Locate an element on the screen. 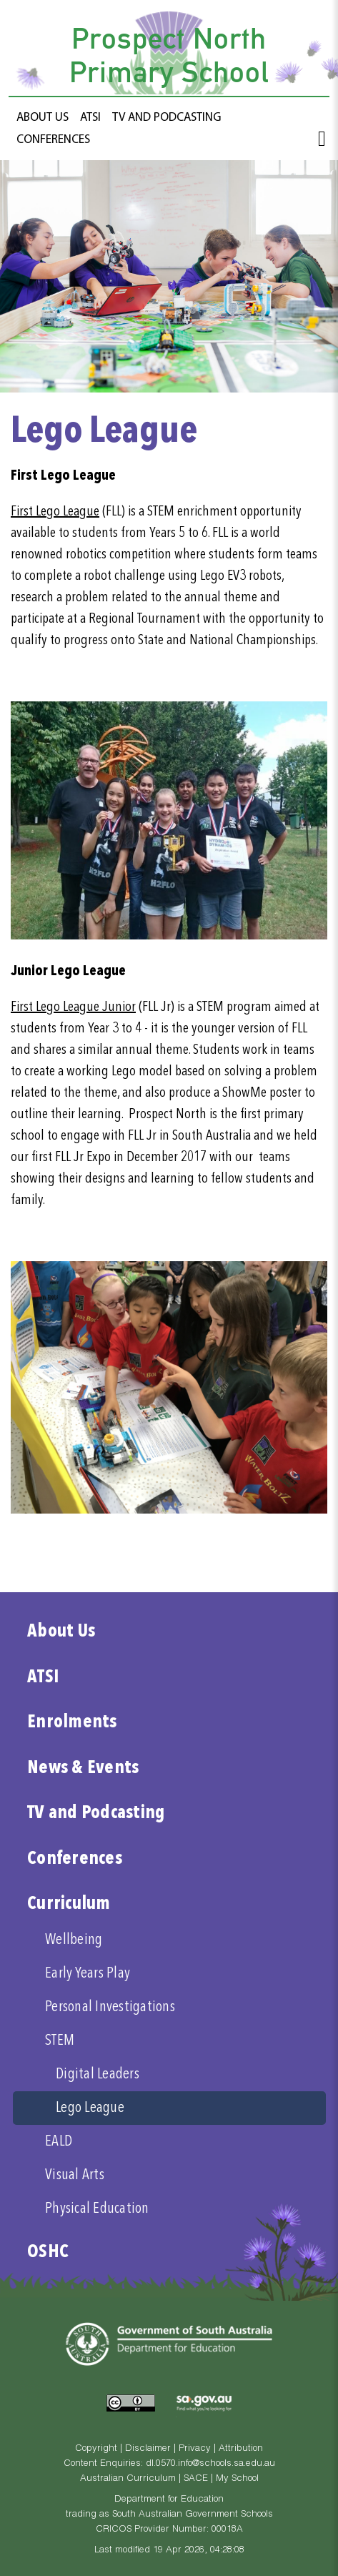 The width and height of the screenshot is (338, 2576). Disclaimer is located at coordinates (148, 2449).